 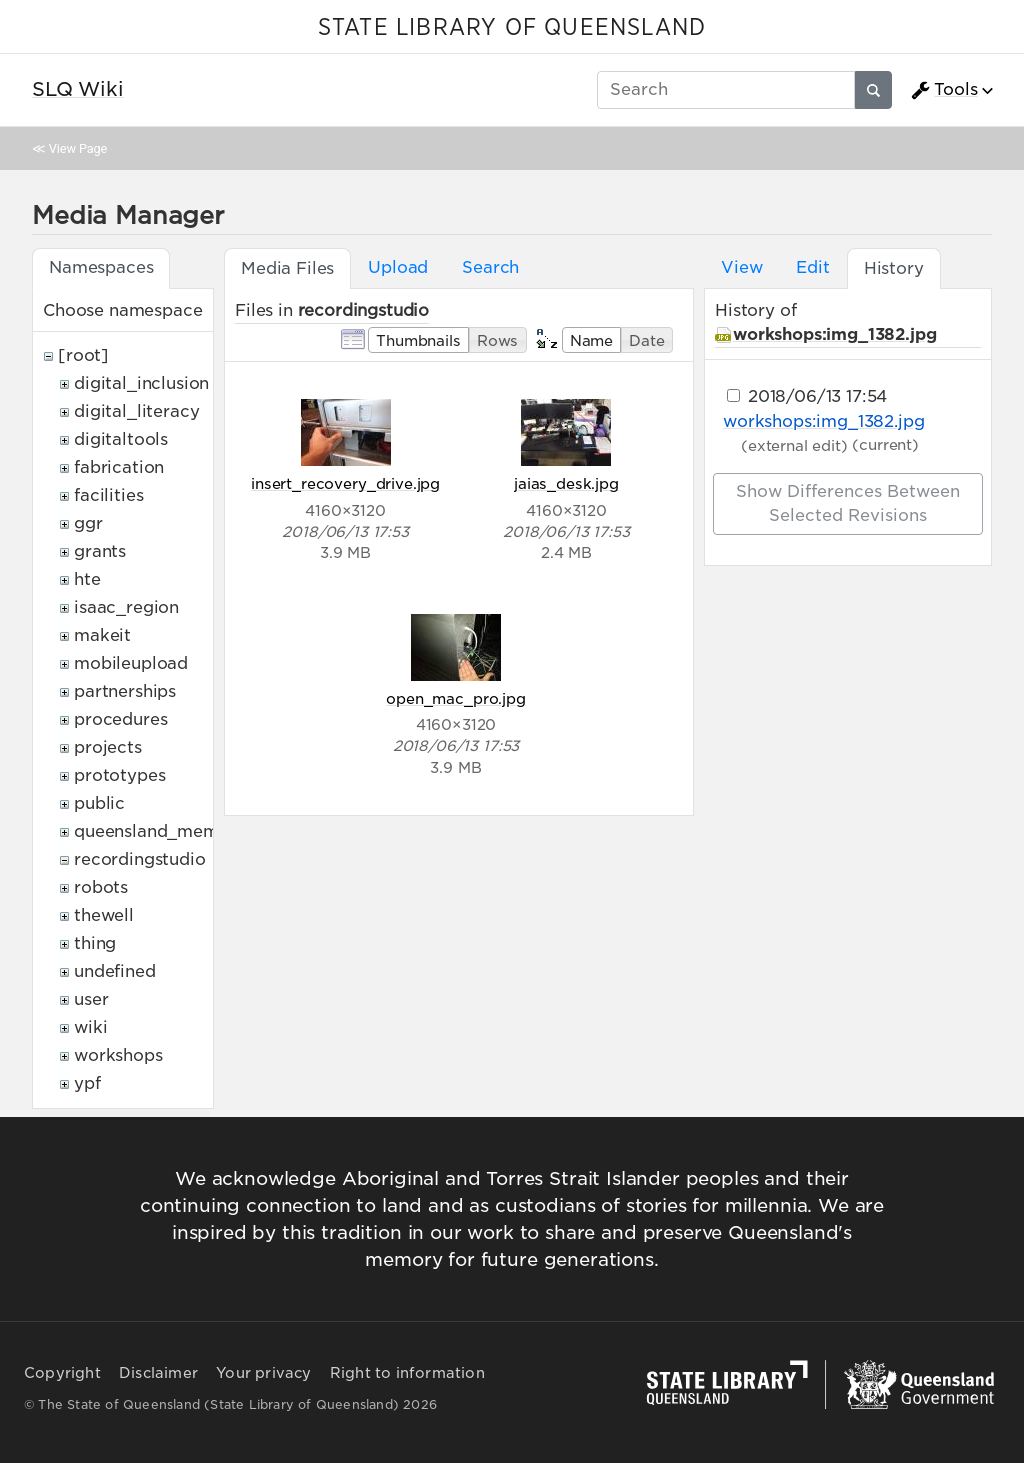 What do you see at coordinates (131, 663) in the screenshot?
I see `mobileupload` at bounding box center [131, 663].